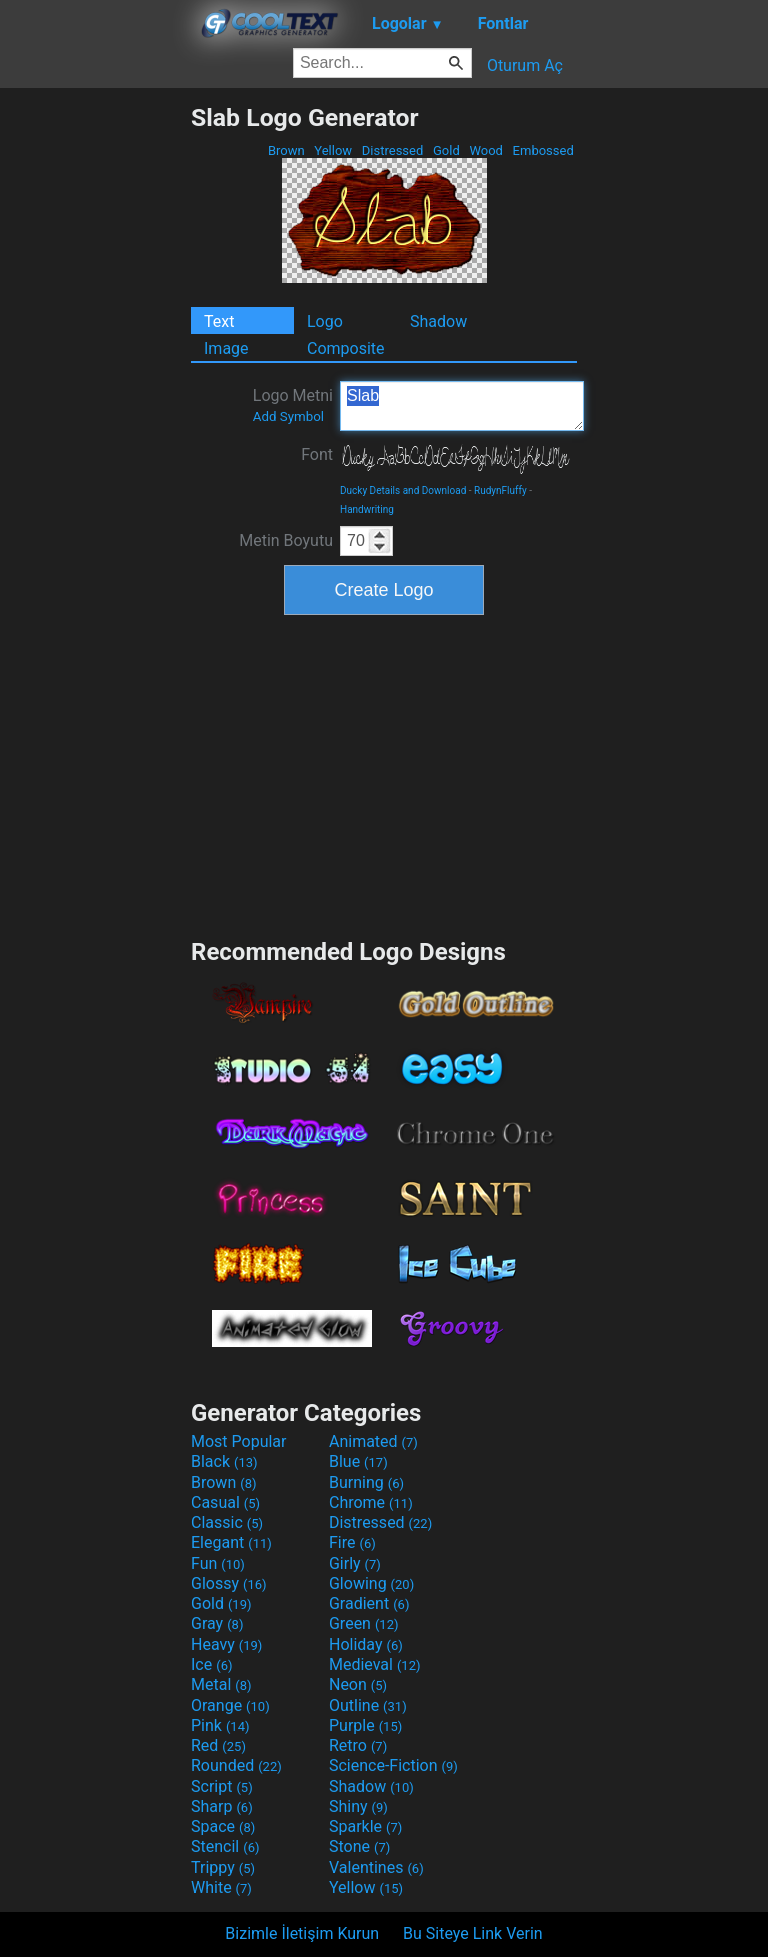 Image resolution: width=768 pixels, height=1957 pixels. I want to click on Add Symbol, so click(288, 416).